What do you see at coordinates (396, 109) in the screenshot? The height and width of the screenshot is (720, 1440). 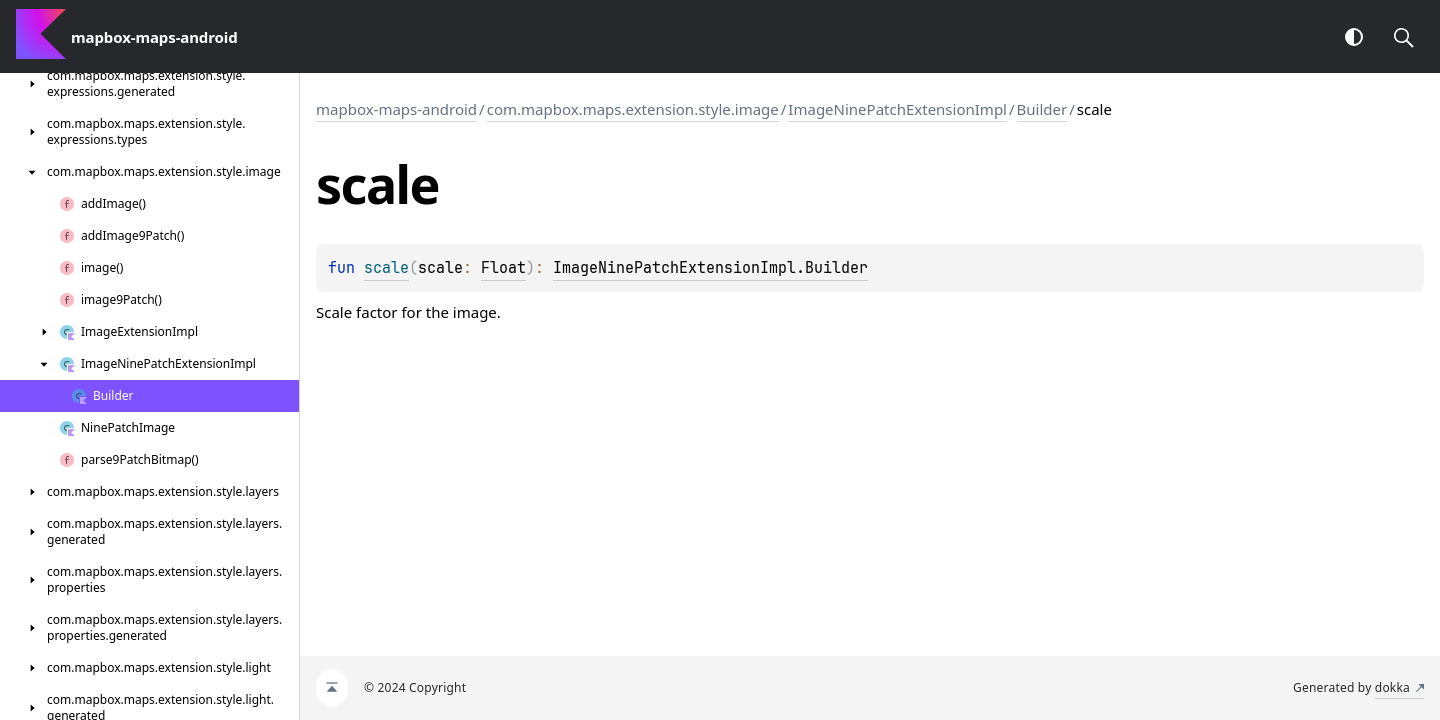 I see `mapbox-maps-android` at bounding box center [396, 109].